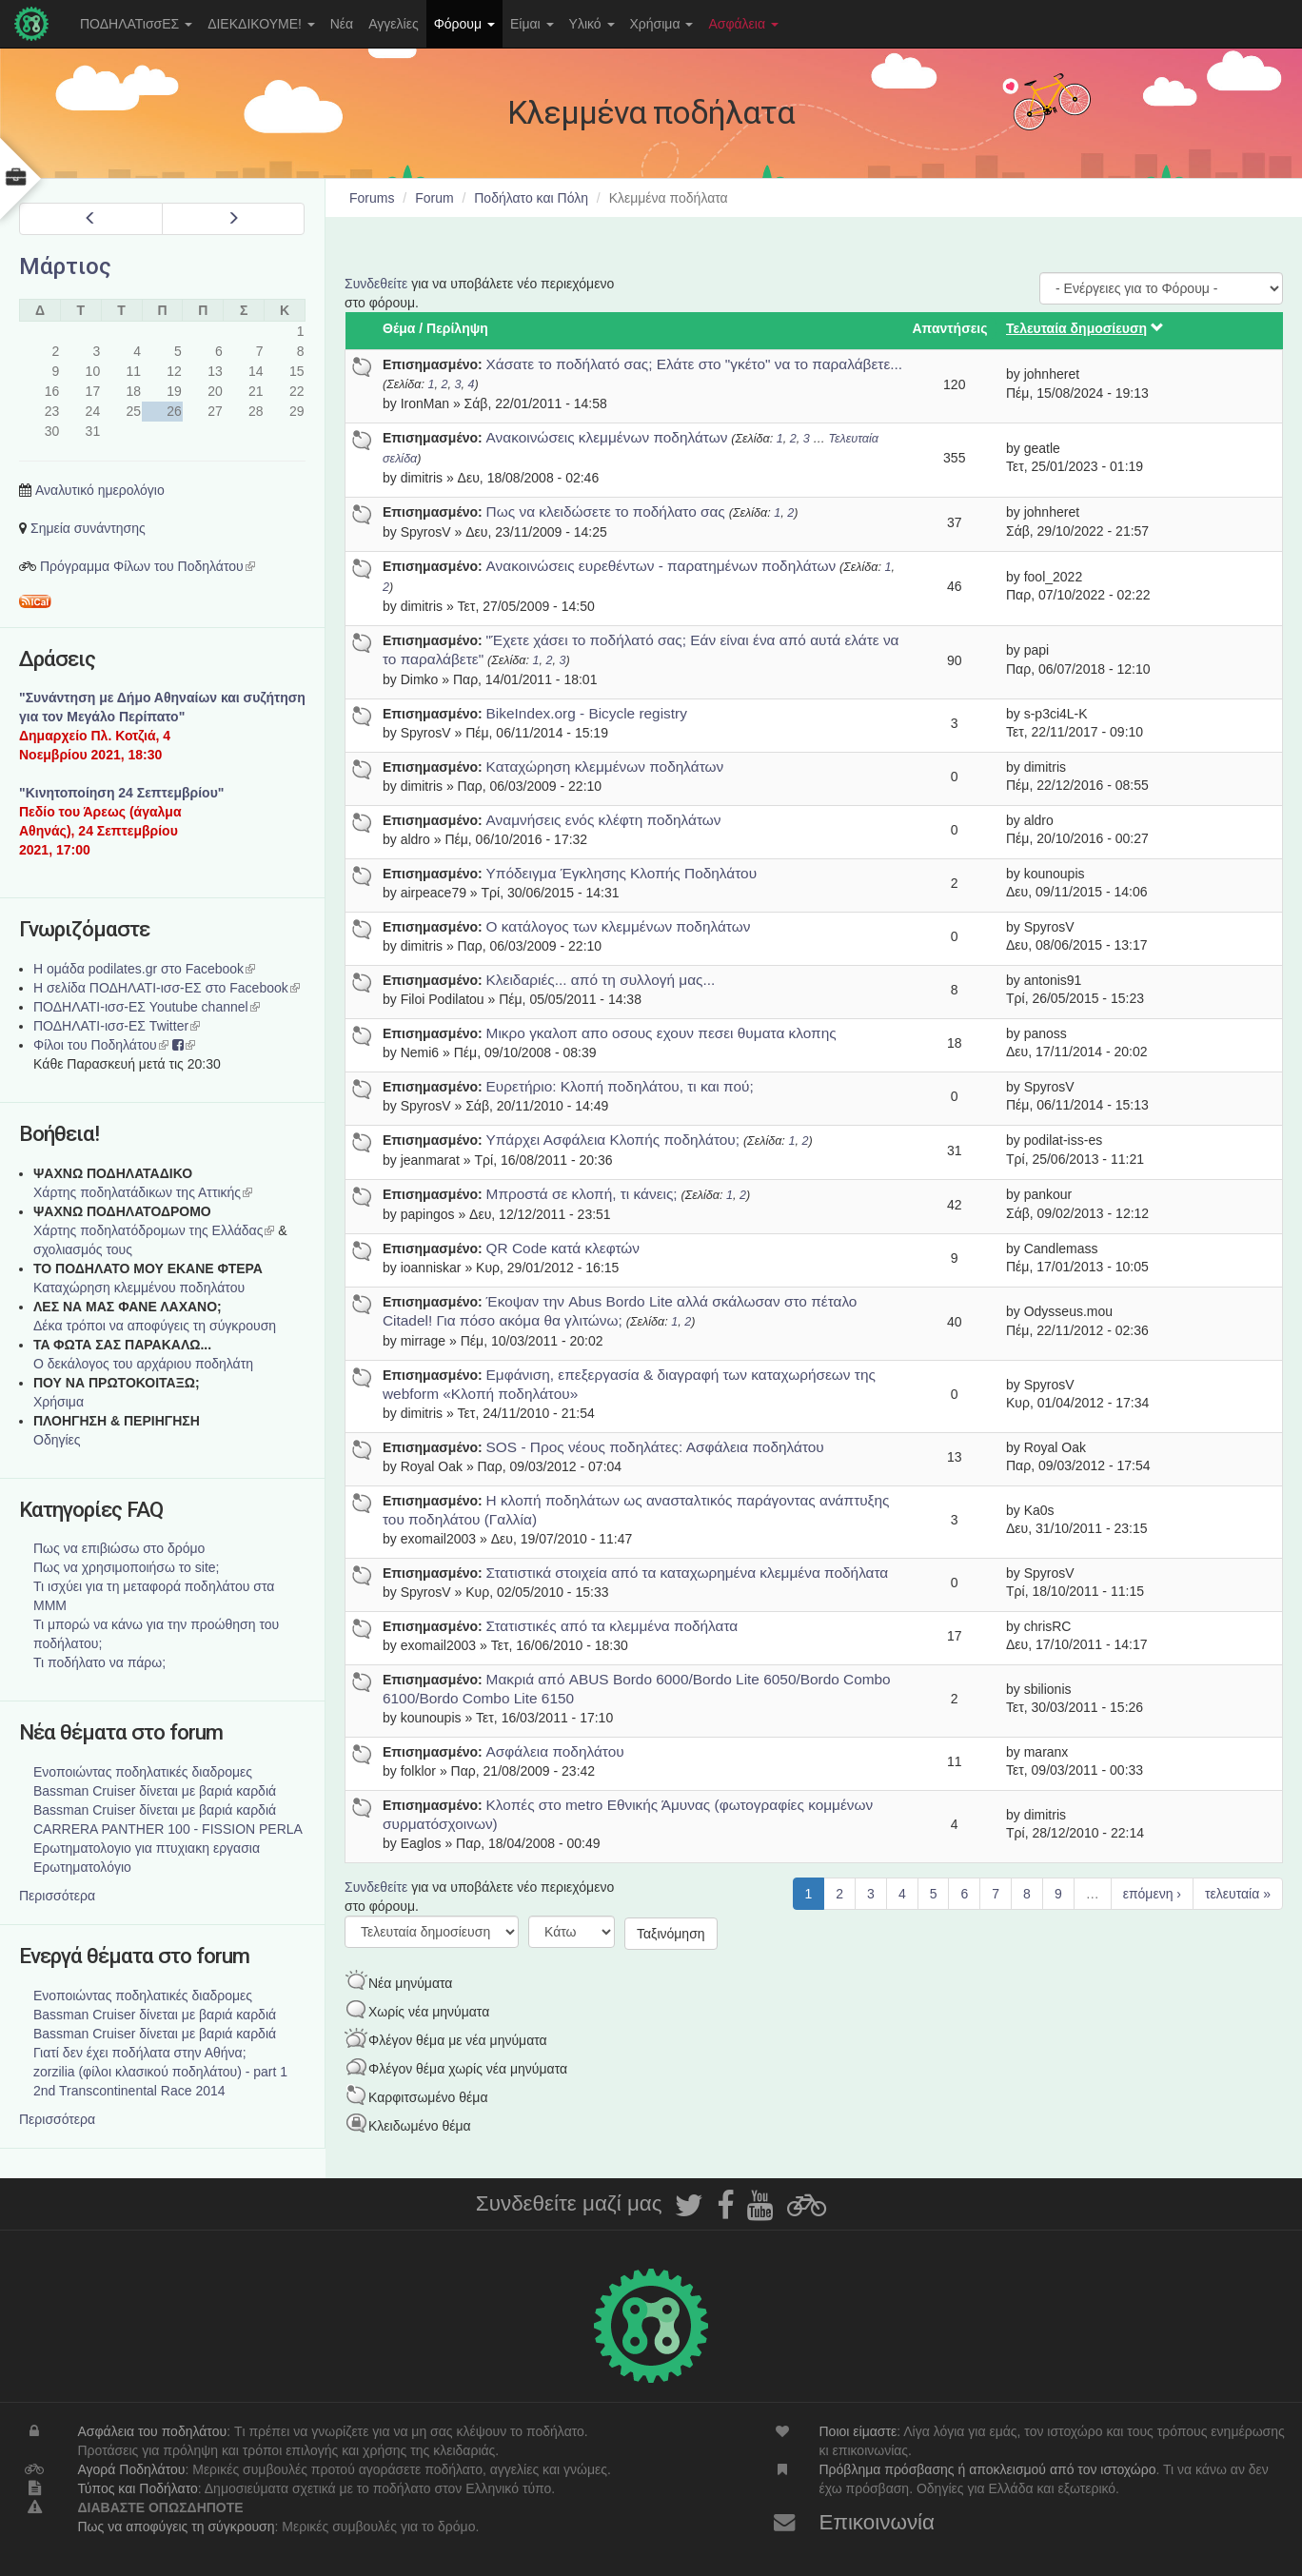 This screenshot has width=1302, height=2576. I want to click on Η ομάδα podilates.gr στο Facebook, so click(144, 968).